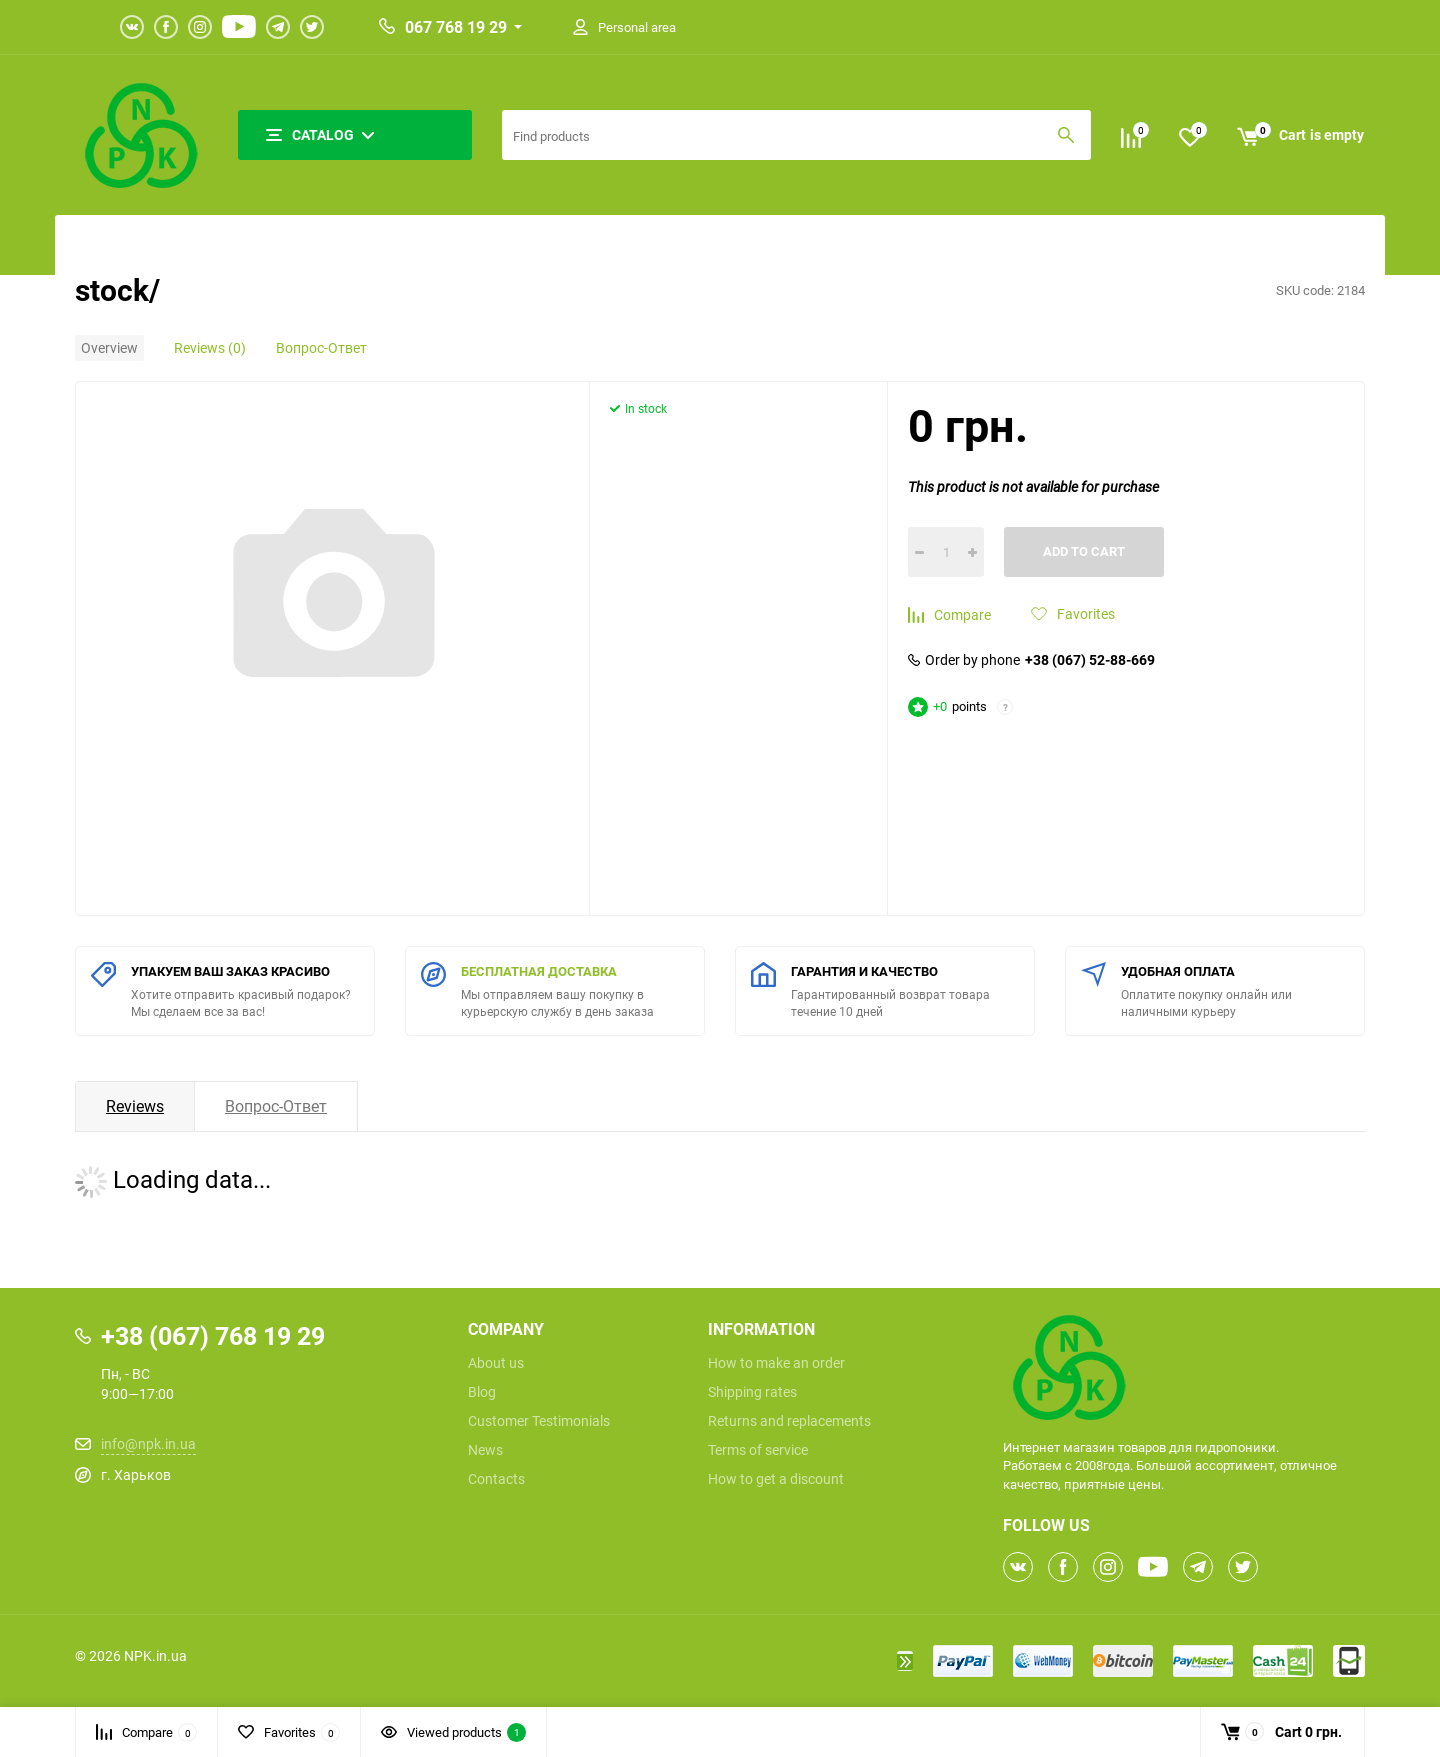 Image resolution: width=1440 pixels, height=1757 pixels. I want to click on Вопрос-Ответ, so click(321, 347).